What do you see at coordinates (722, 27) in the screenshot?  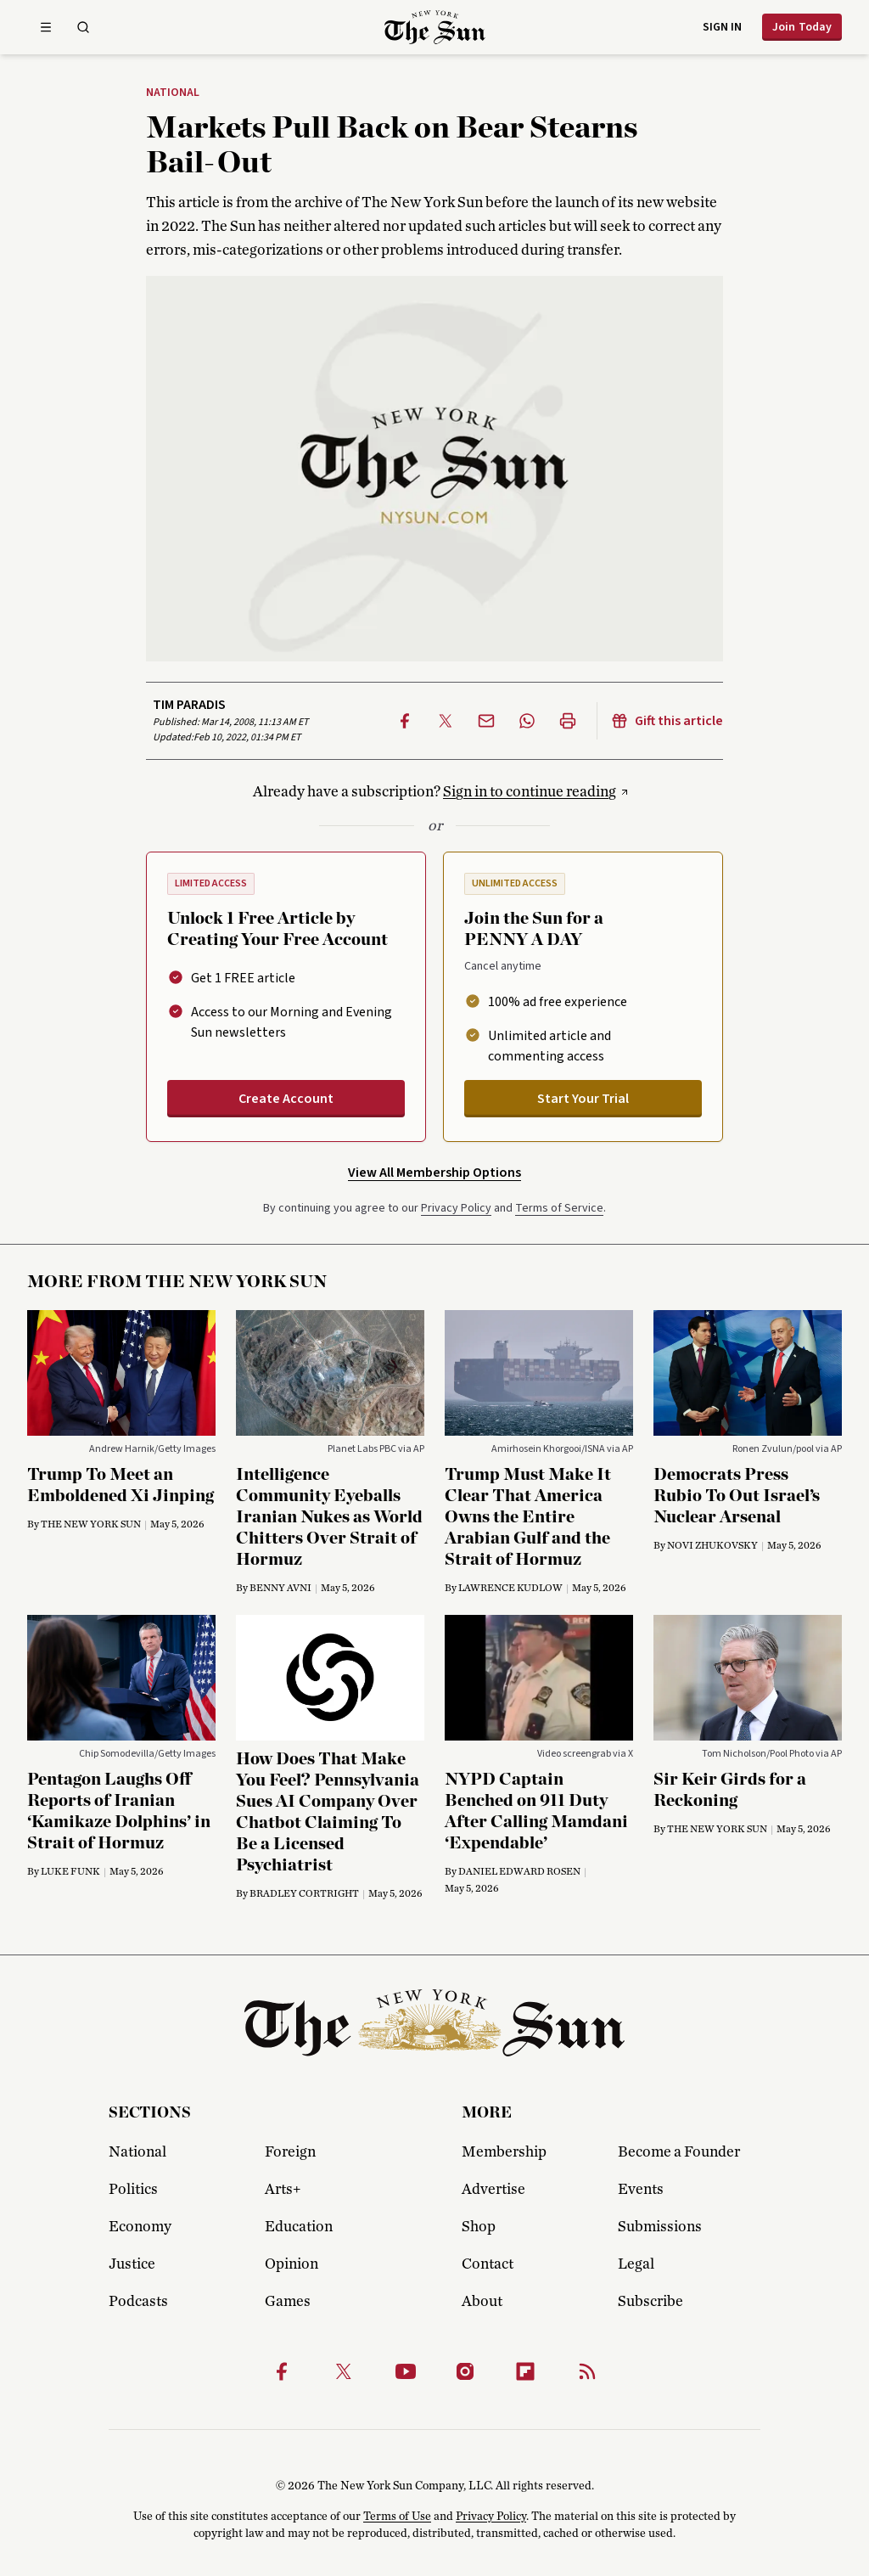 I see `Sign in` at bounding box center [722, 27].